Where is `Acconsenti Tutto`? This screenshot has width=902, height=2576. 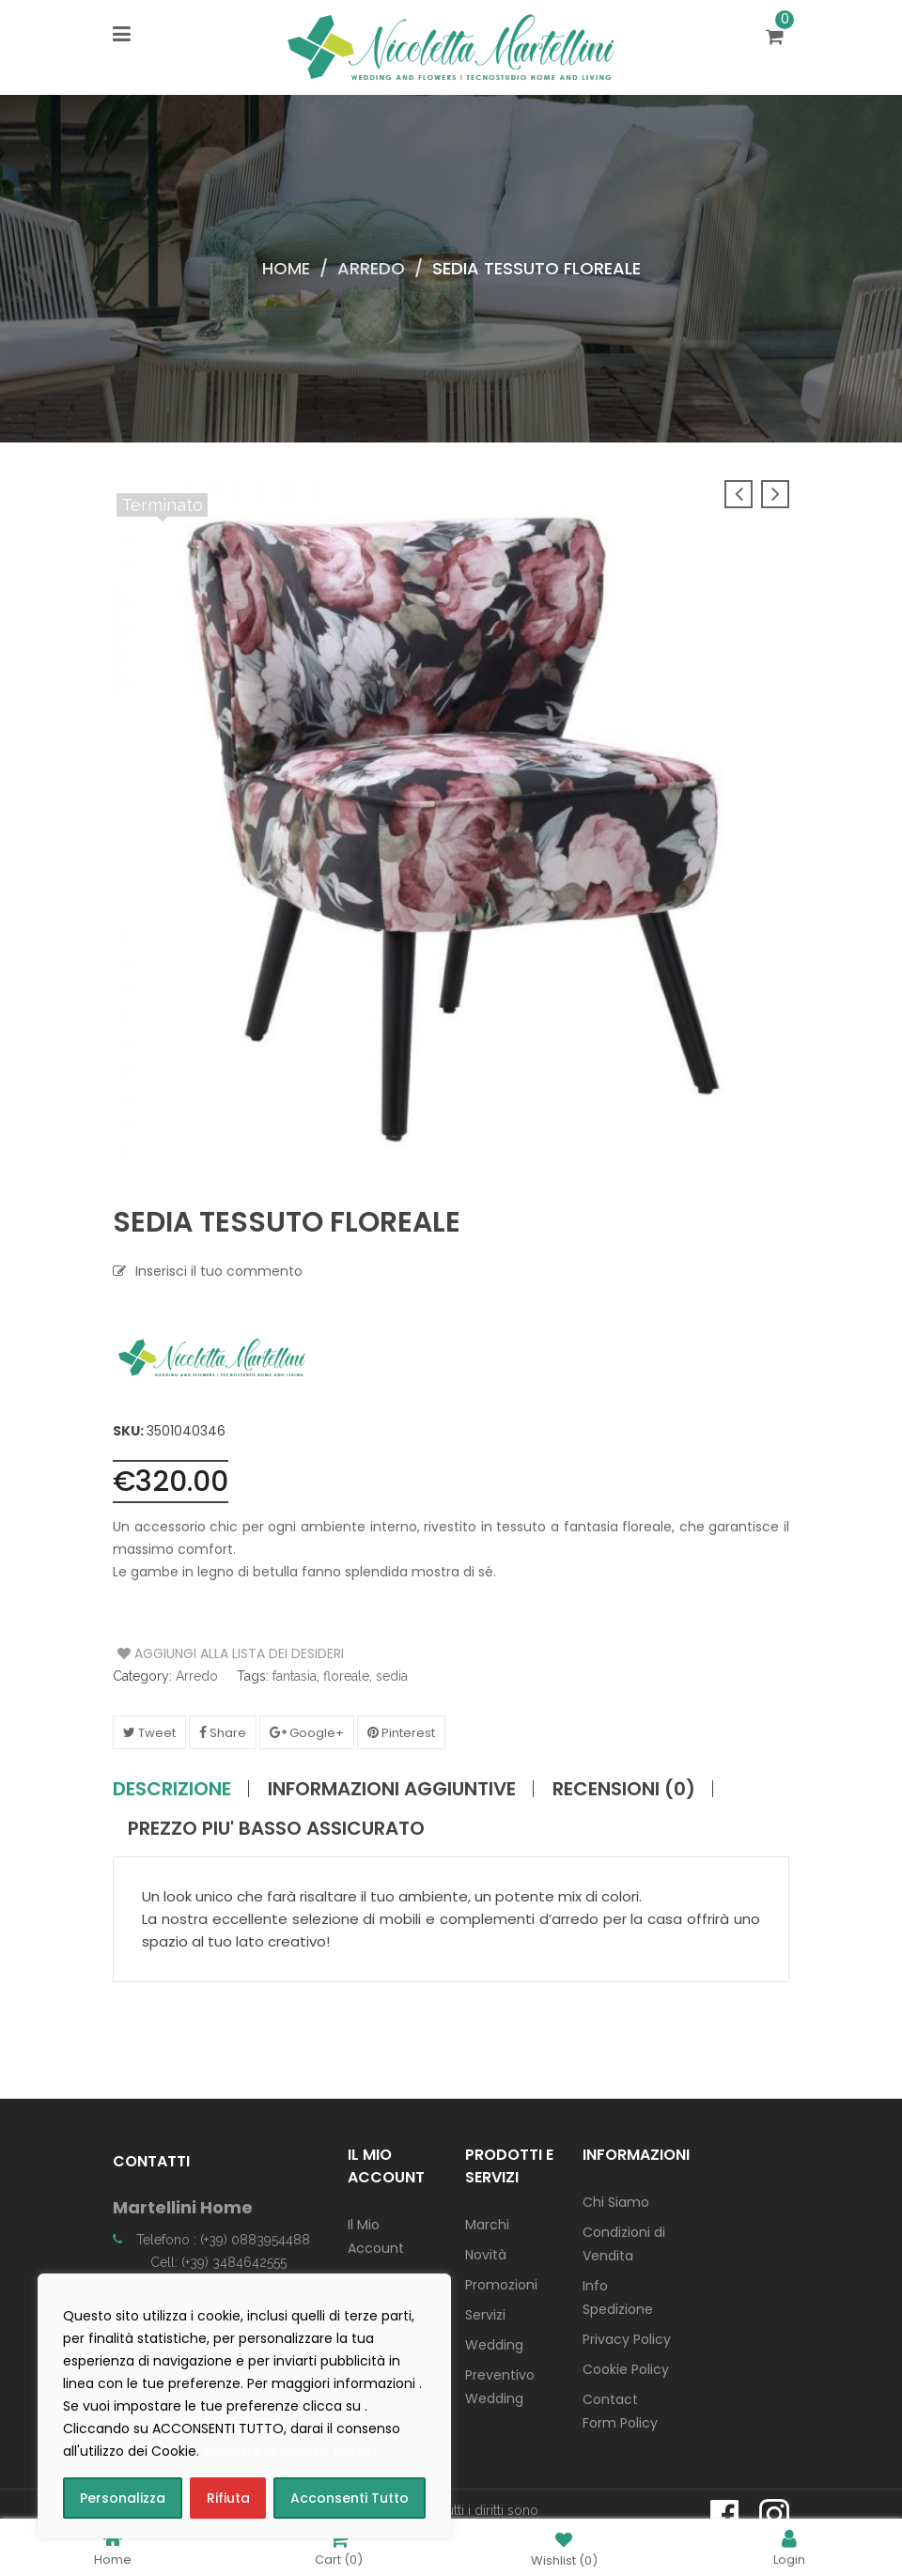 Acconsenti Tutto is located at coordinates (349, 2498).